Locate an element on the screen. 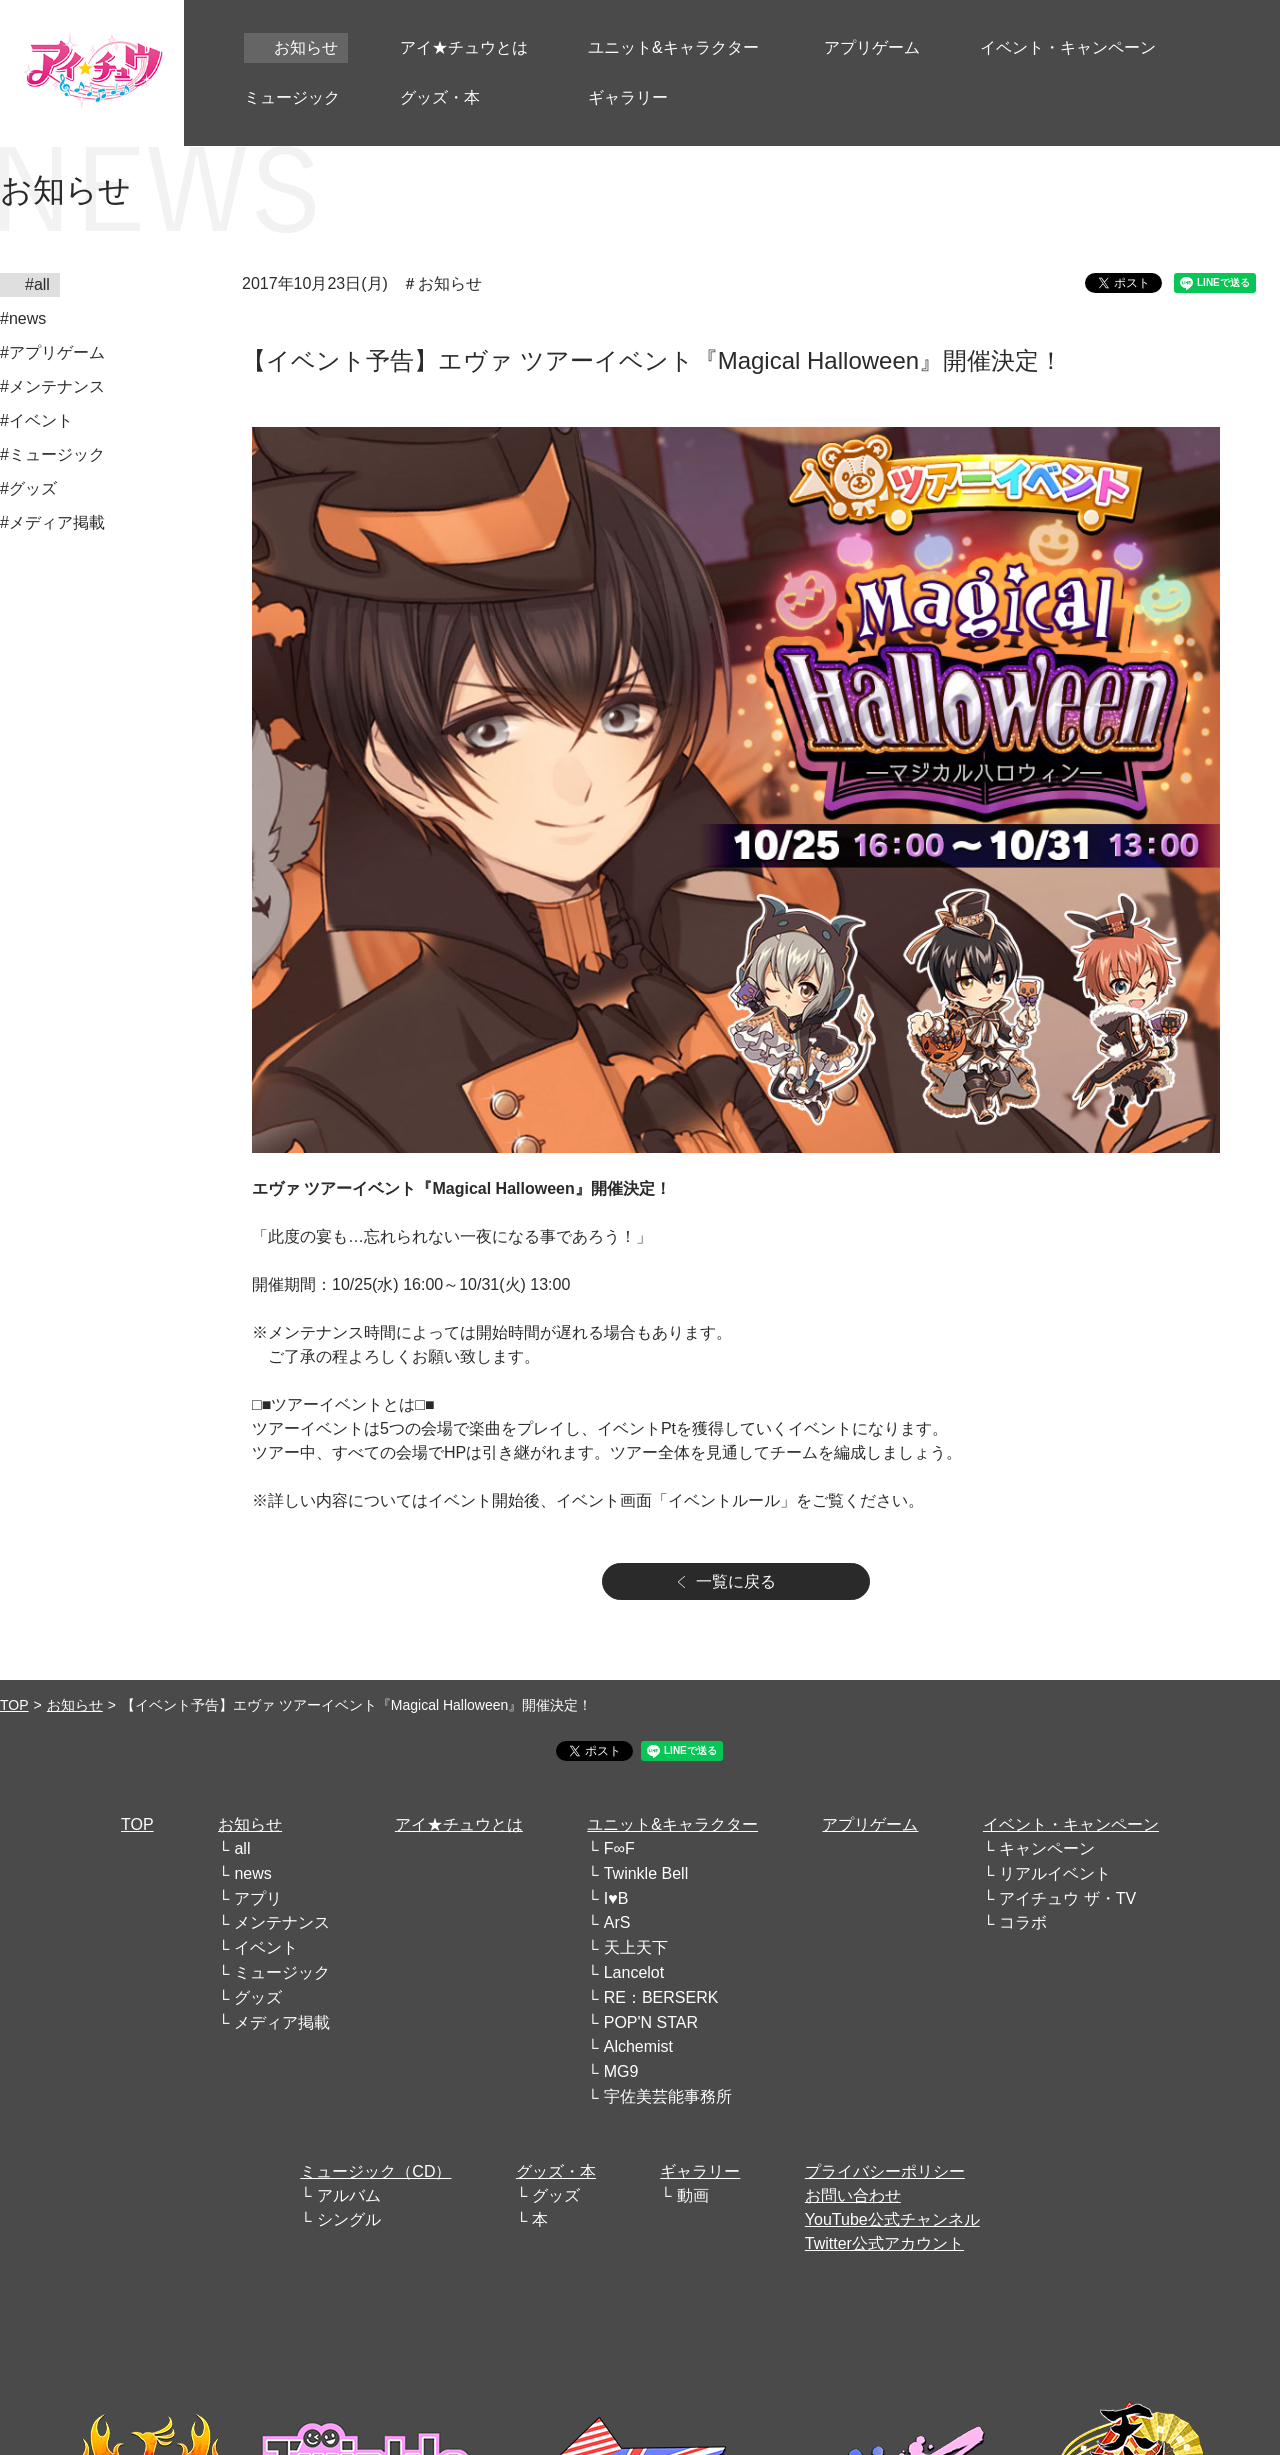 Image resolution: width=1280 pixels, height=2455 pixels. all is located at coordinates (242, 1848).